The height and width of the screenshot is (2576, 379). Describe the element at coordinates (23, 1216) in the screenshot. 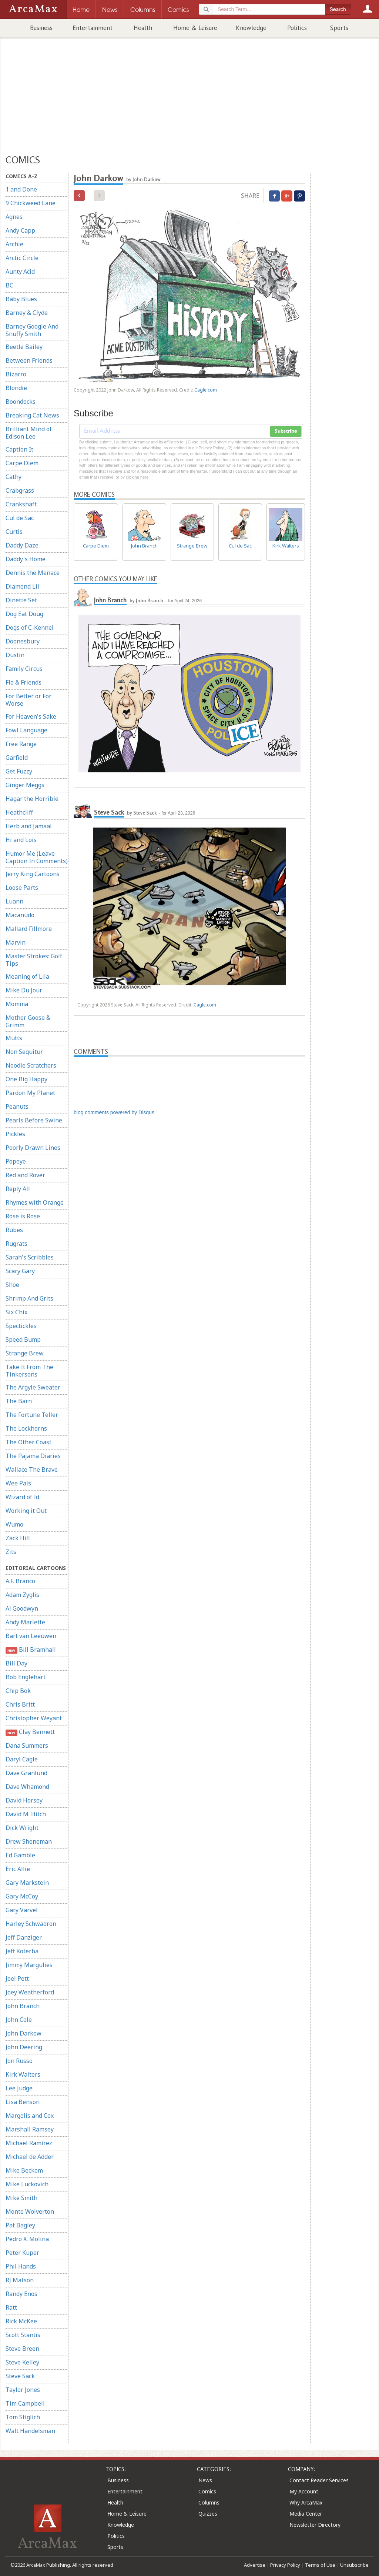

I see `Rose is Rose` at that location.